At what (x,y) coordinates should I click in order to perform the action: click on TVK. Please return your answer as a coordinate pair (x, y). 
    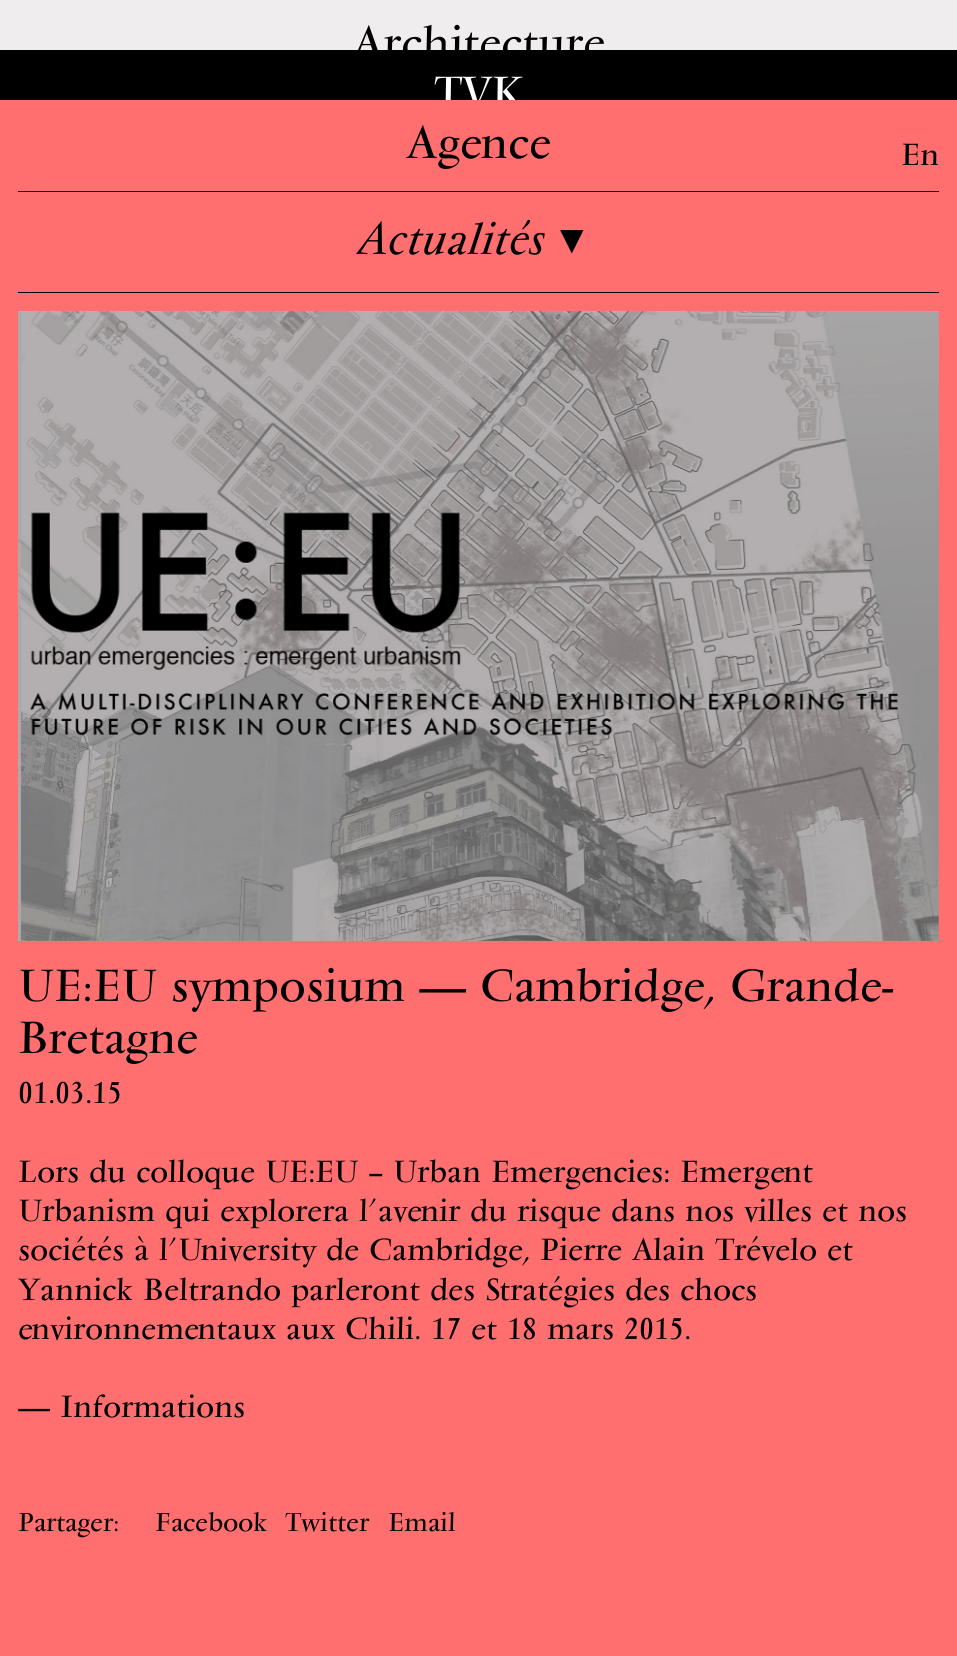
    Looking at the image, I should click on (479, 91).